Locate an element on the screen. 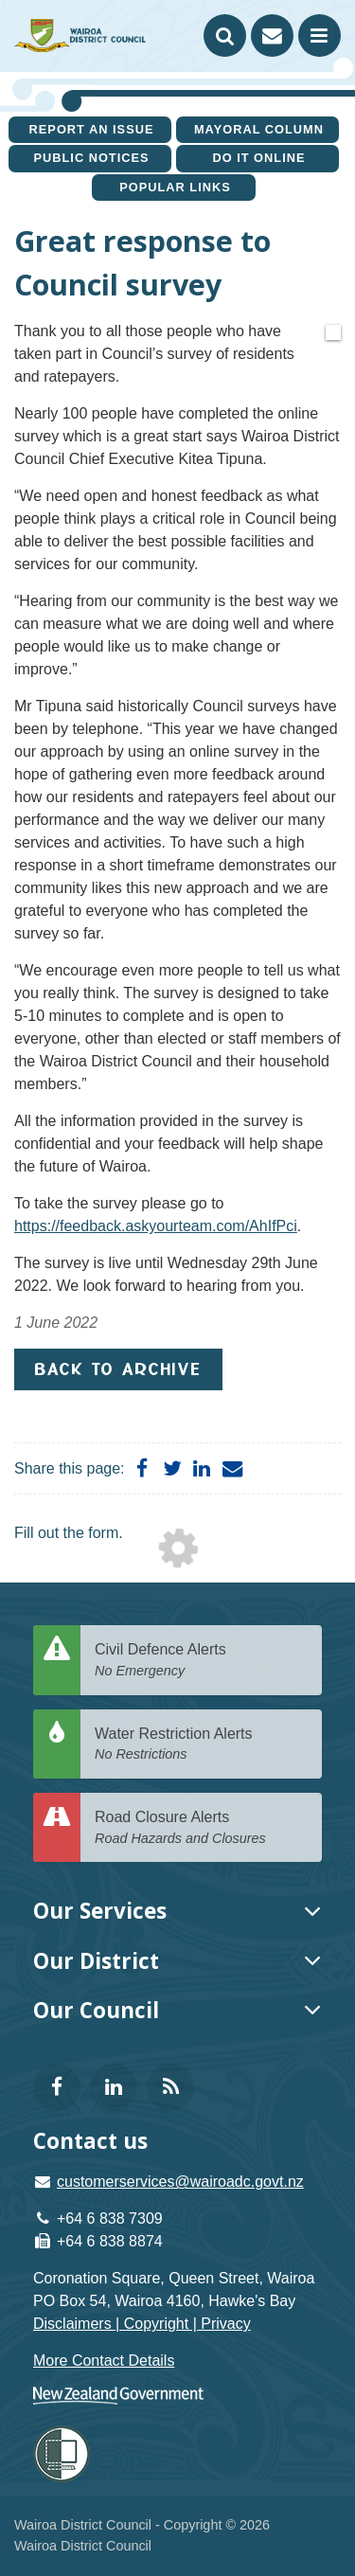  Road Closure Alerts is located at coordinates (201, 1828).